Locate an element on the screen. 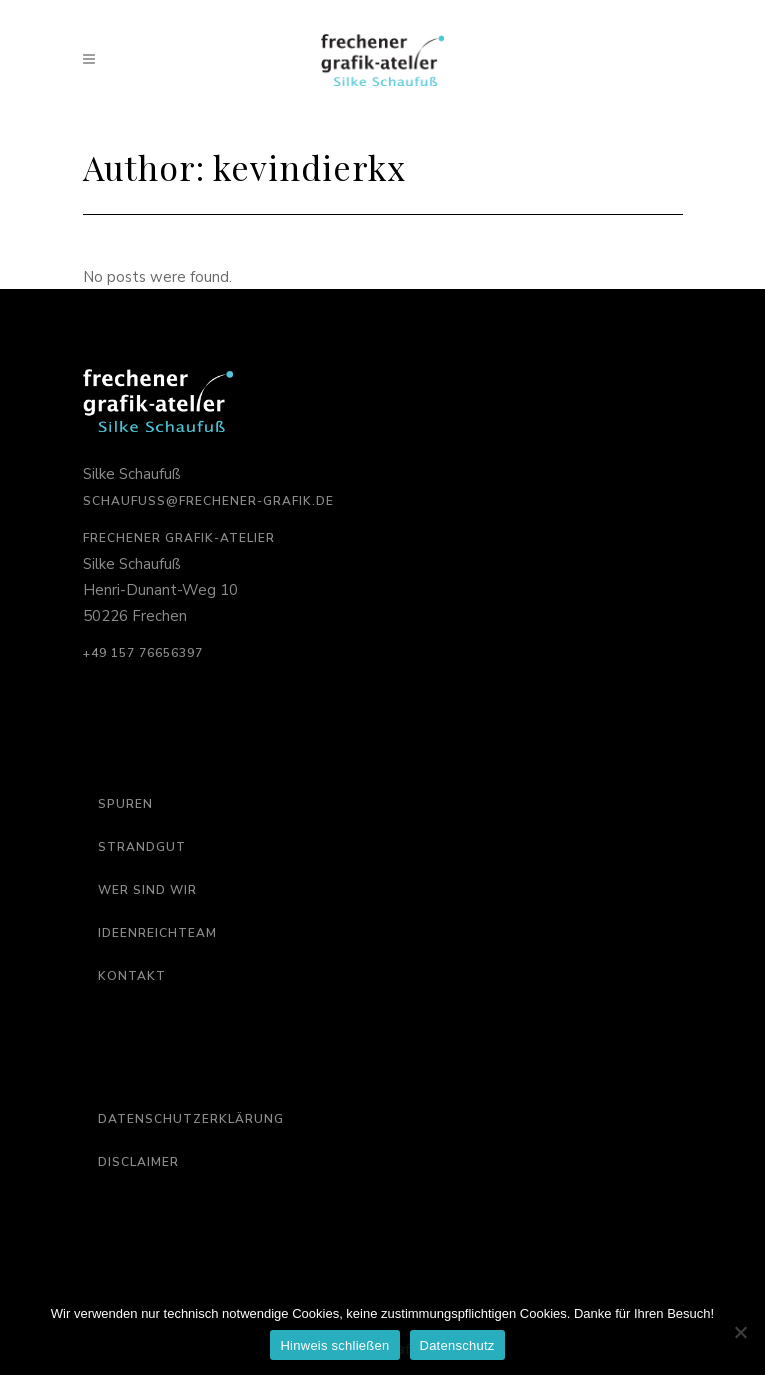 This screenshot has height=1375, width=765. schaufuss@frechener-grafik.de is located at coordinates (208, 501).